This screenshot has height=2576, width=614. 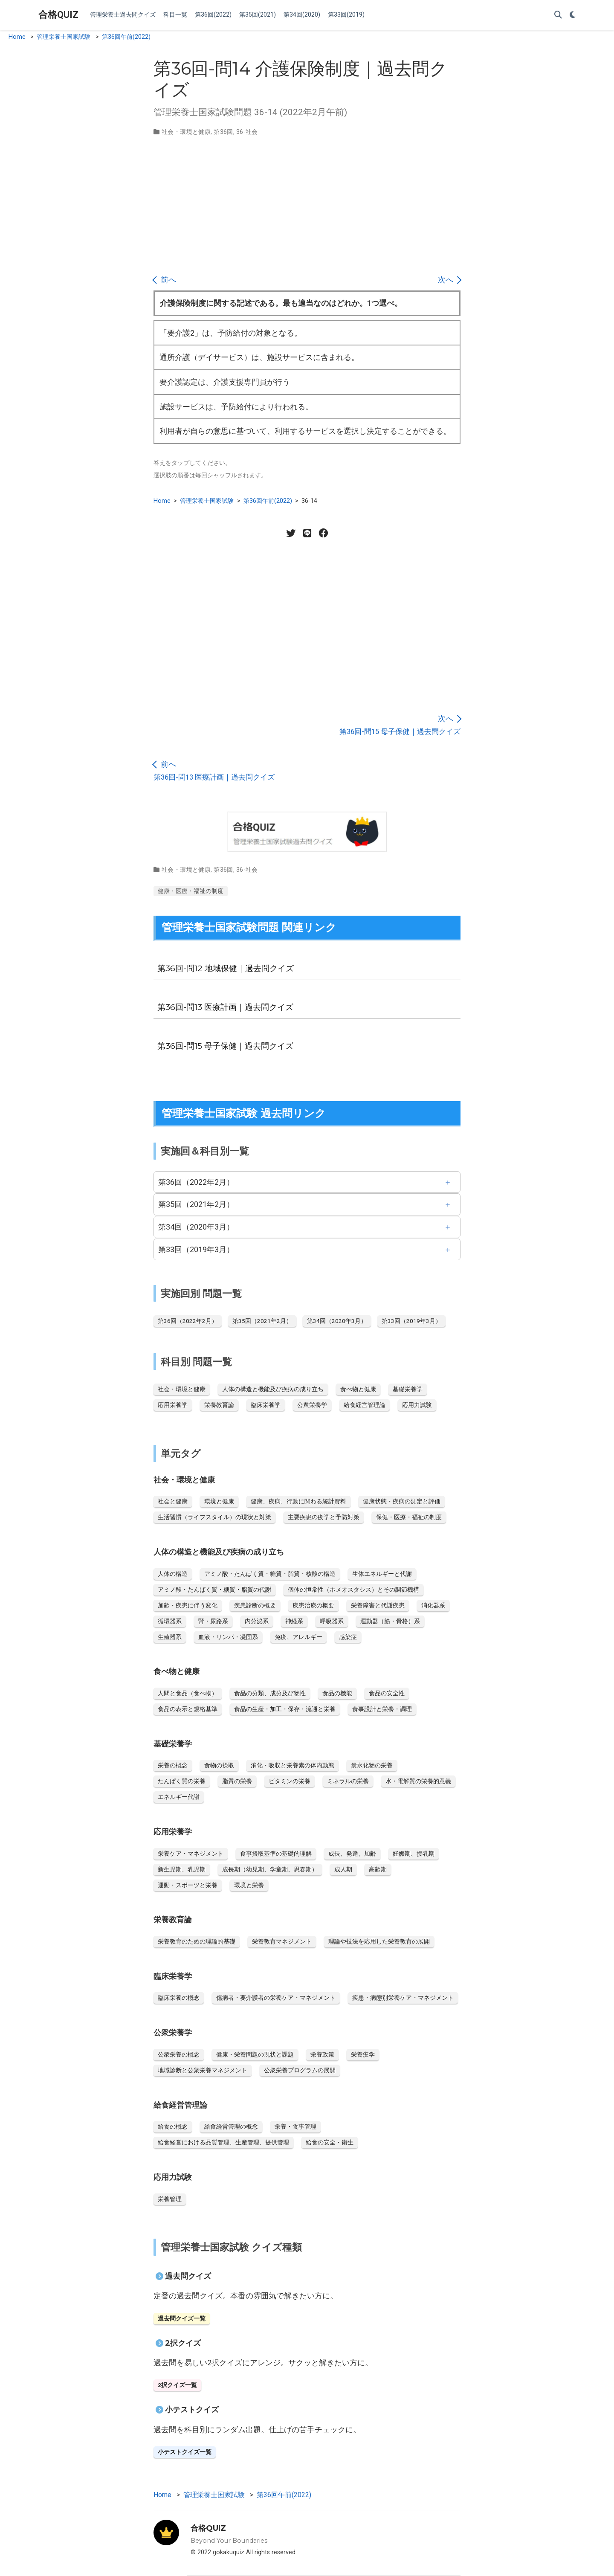 I want to click on 神経系, so click(x=294, y=1621).